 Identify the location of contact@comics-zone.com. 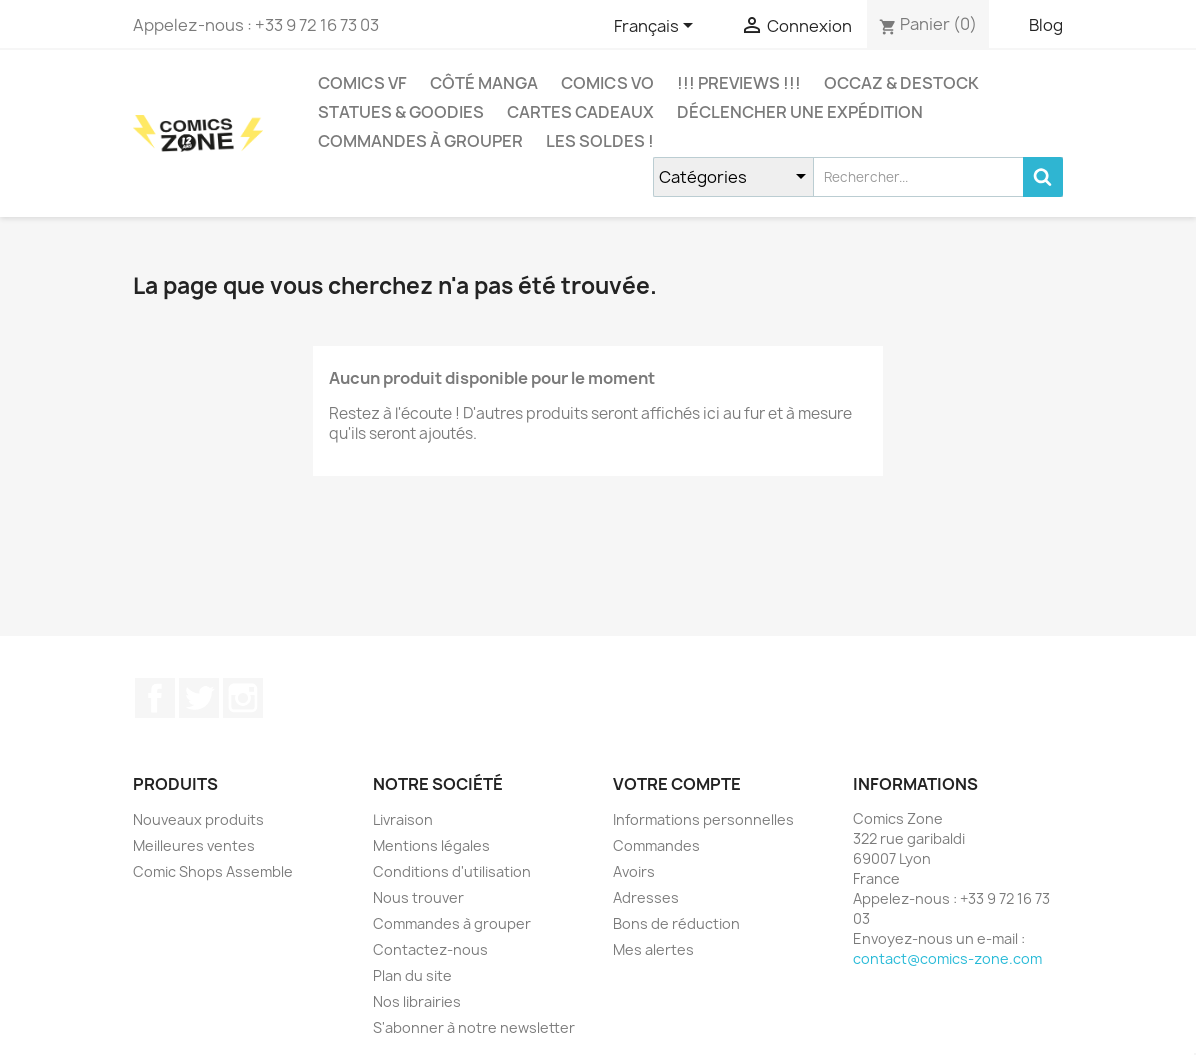
(947, 958).